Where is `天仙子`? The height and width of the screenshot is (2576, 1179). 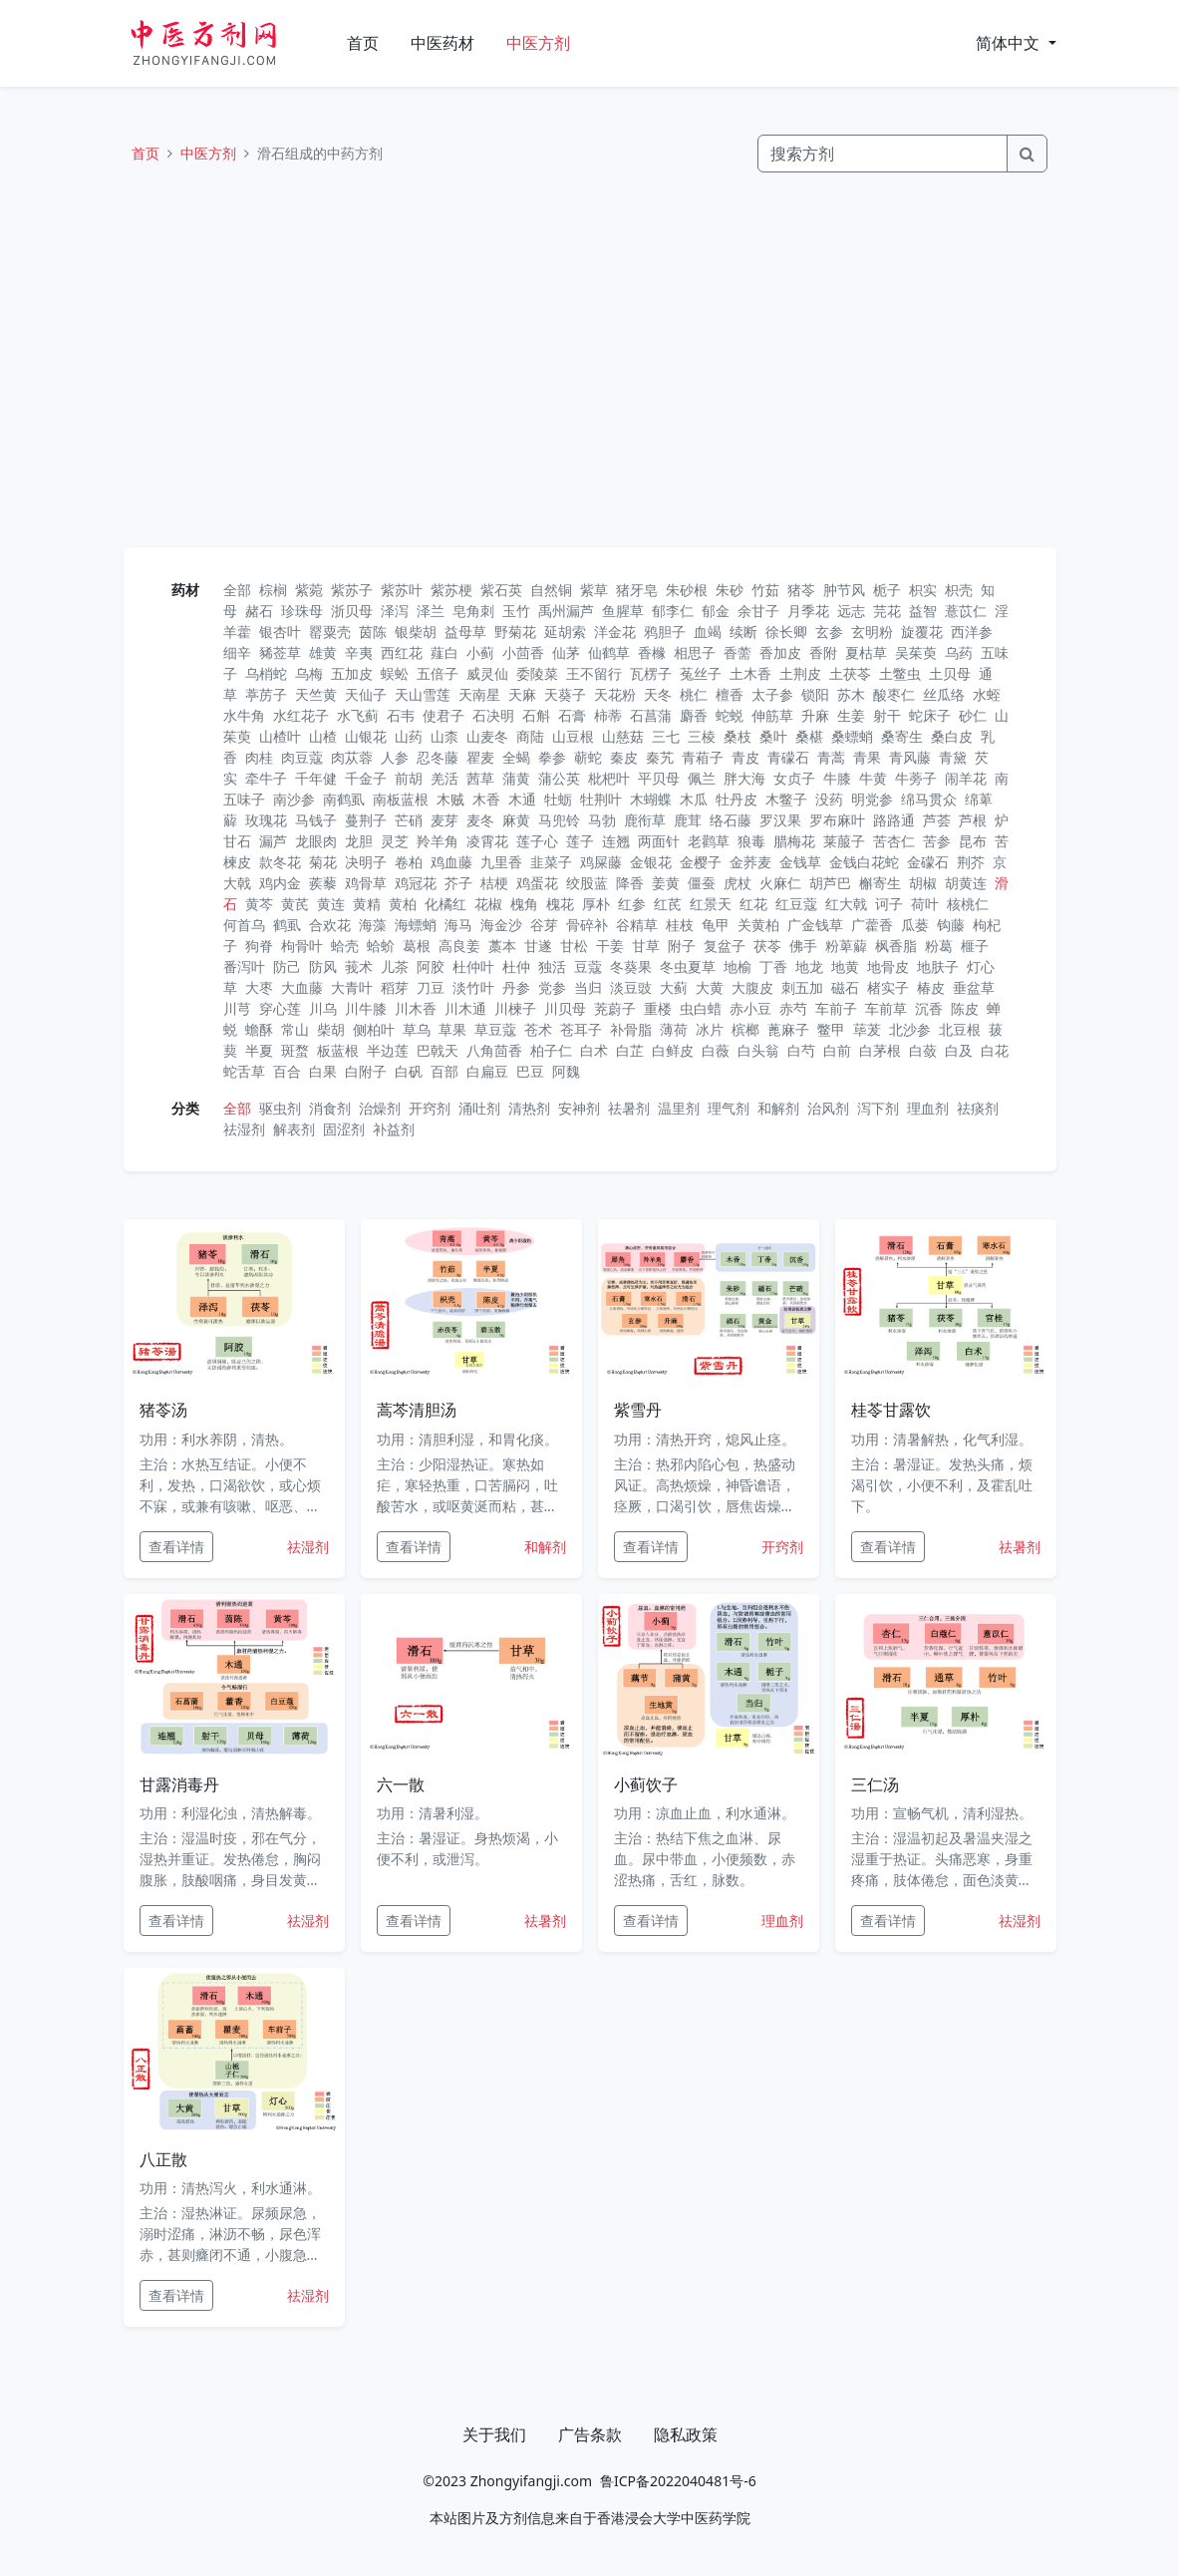 天仙子 is located at coordinates (366, 694).